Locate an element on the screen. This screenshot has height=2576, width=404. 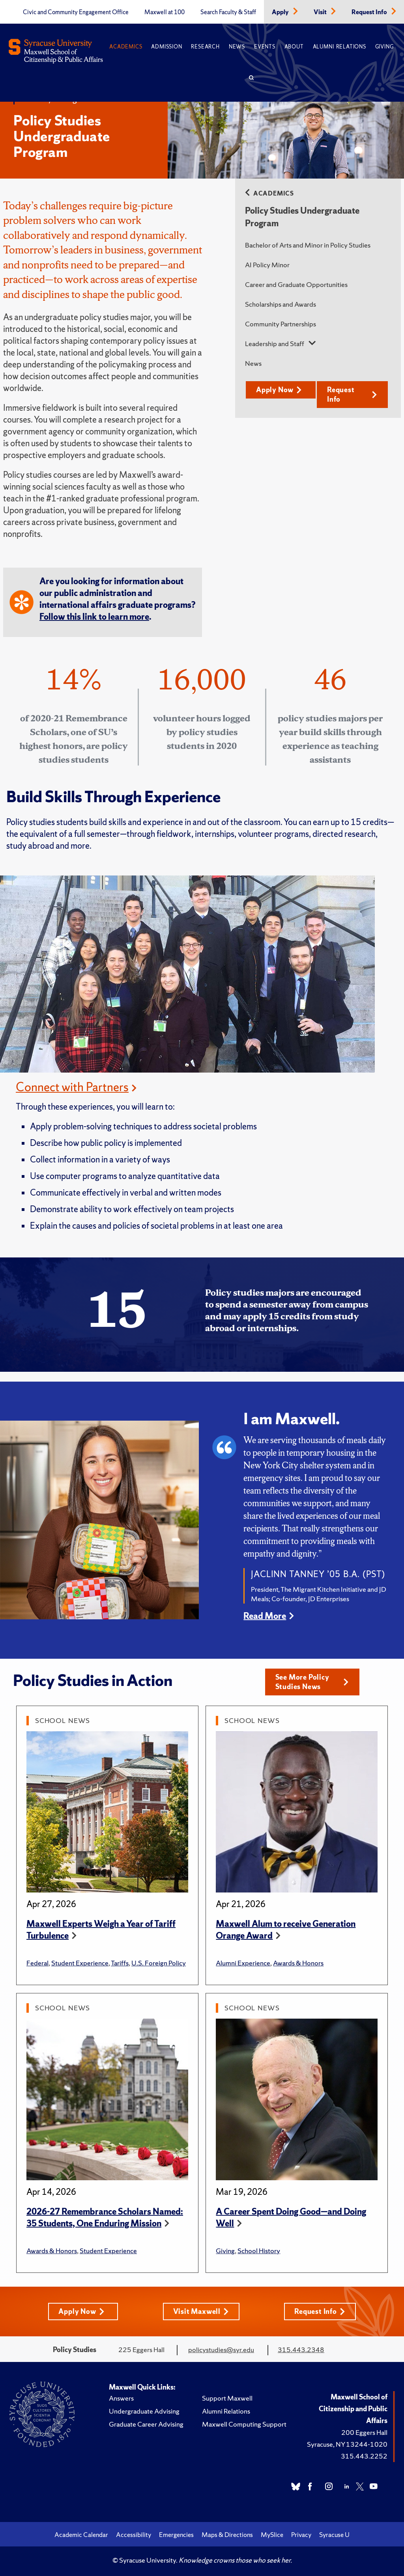
Visit is located at coordinates (321, 12).